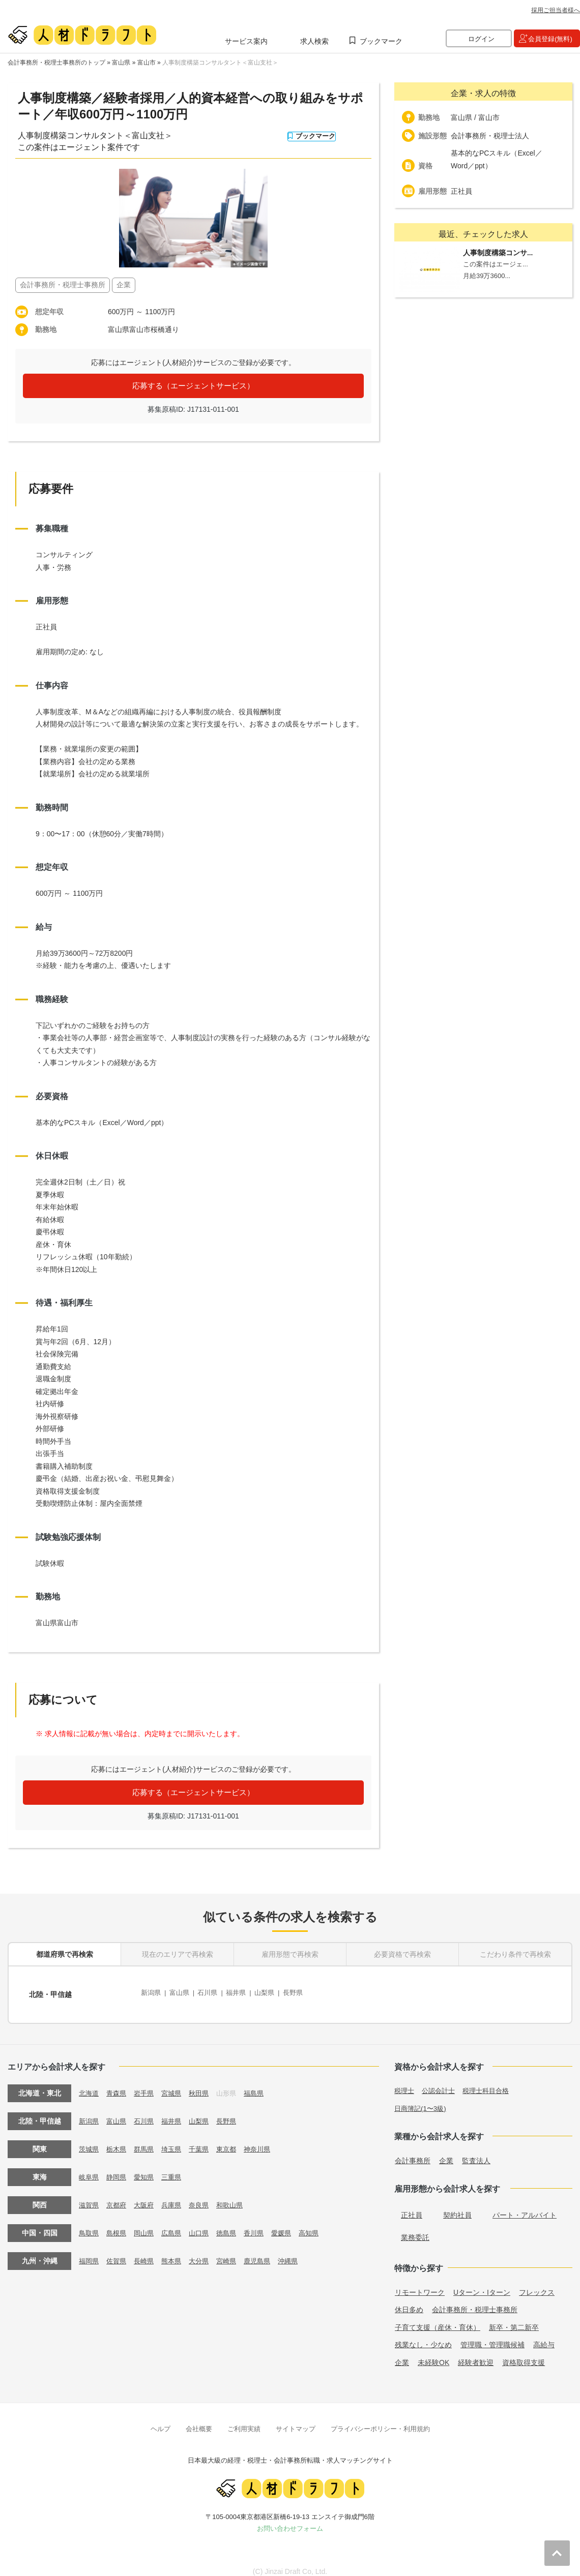  Describe the element at coordinates (474, 2300) in the screenshot. I see `会計事務所・税理士事務所` at that location.